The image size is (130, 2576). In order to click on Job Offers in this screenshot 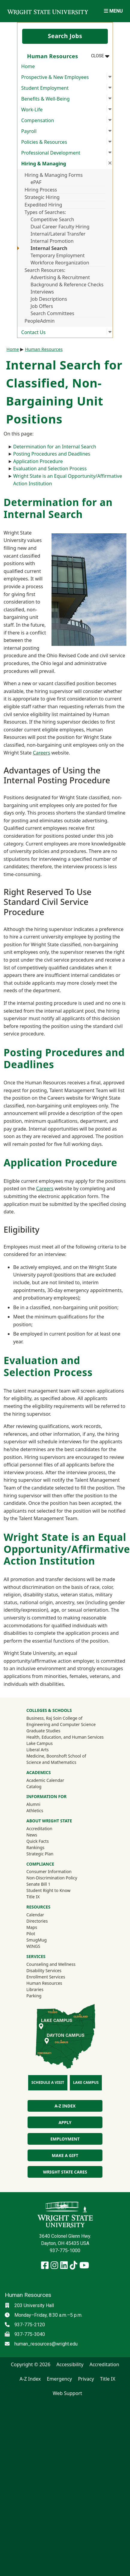, I will do `click(42, 306)`.